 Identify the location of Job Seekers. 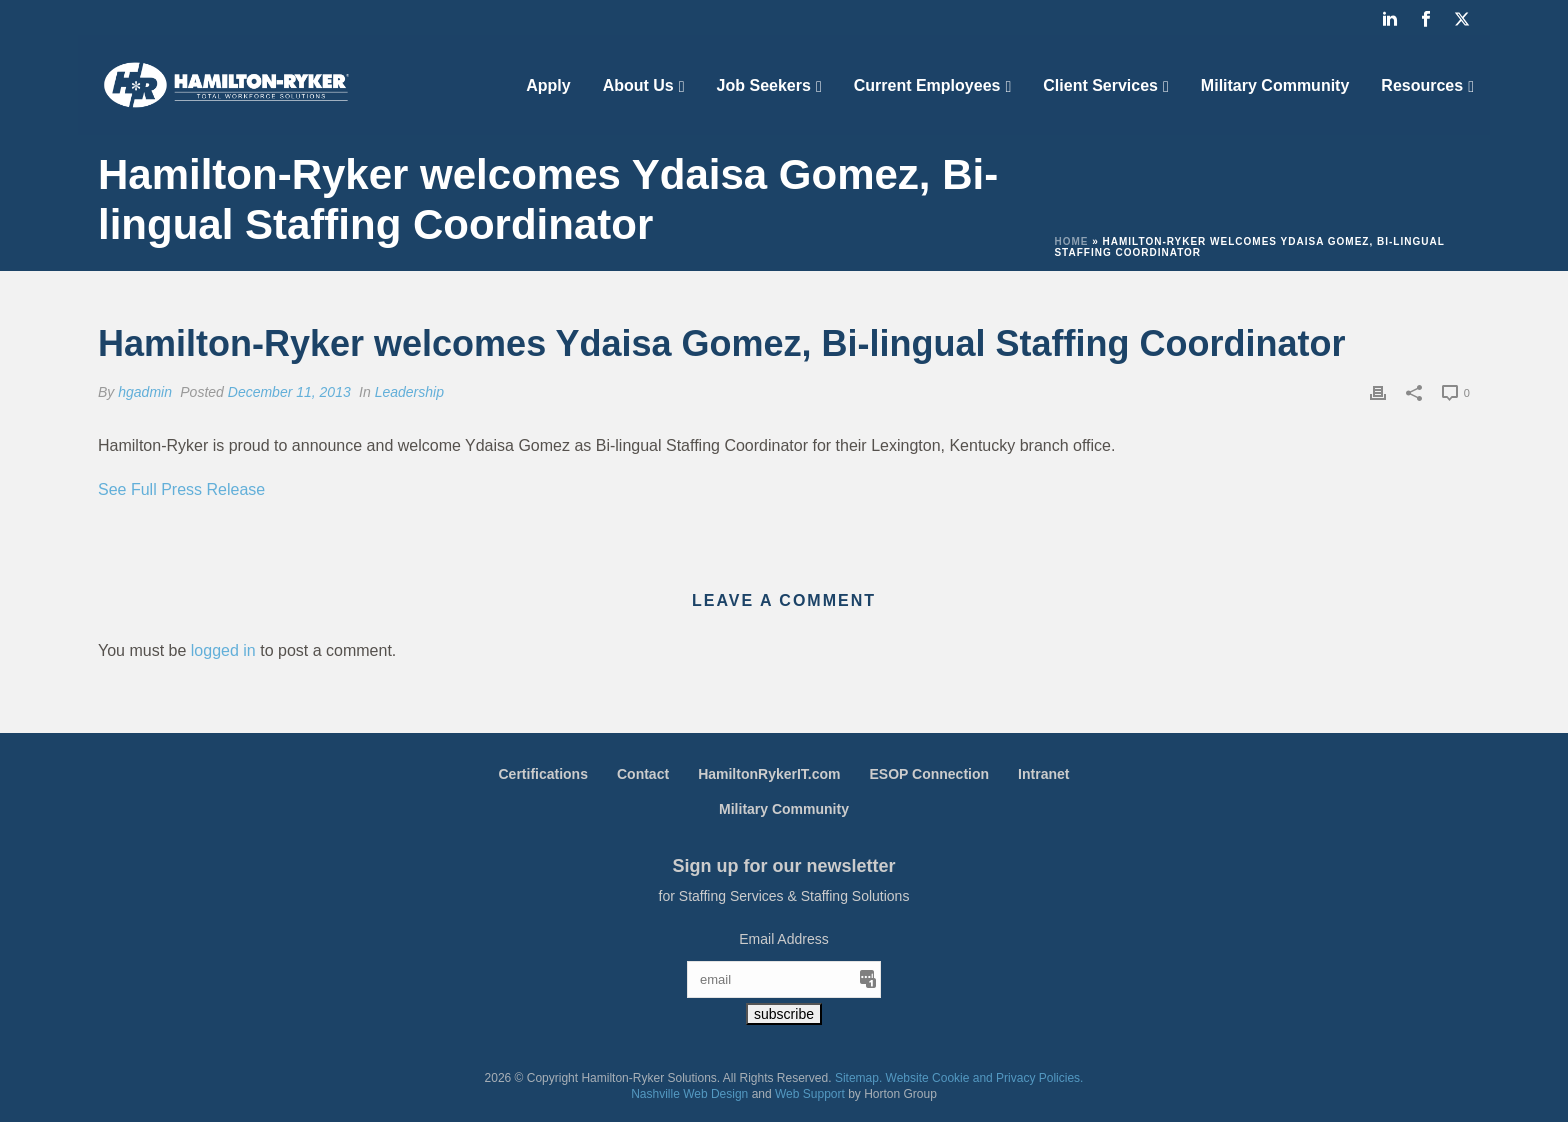
(764, 85).